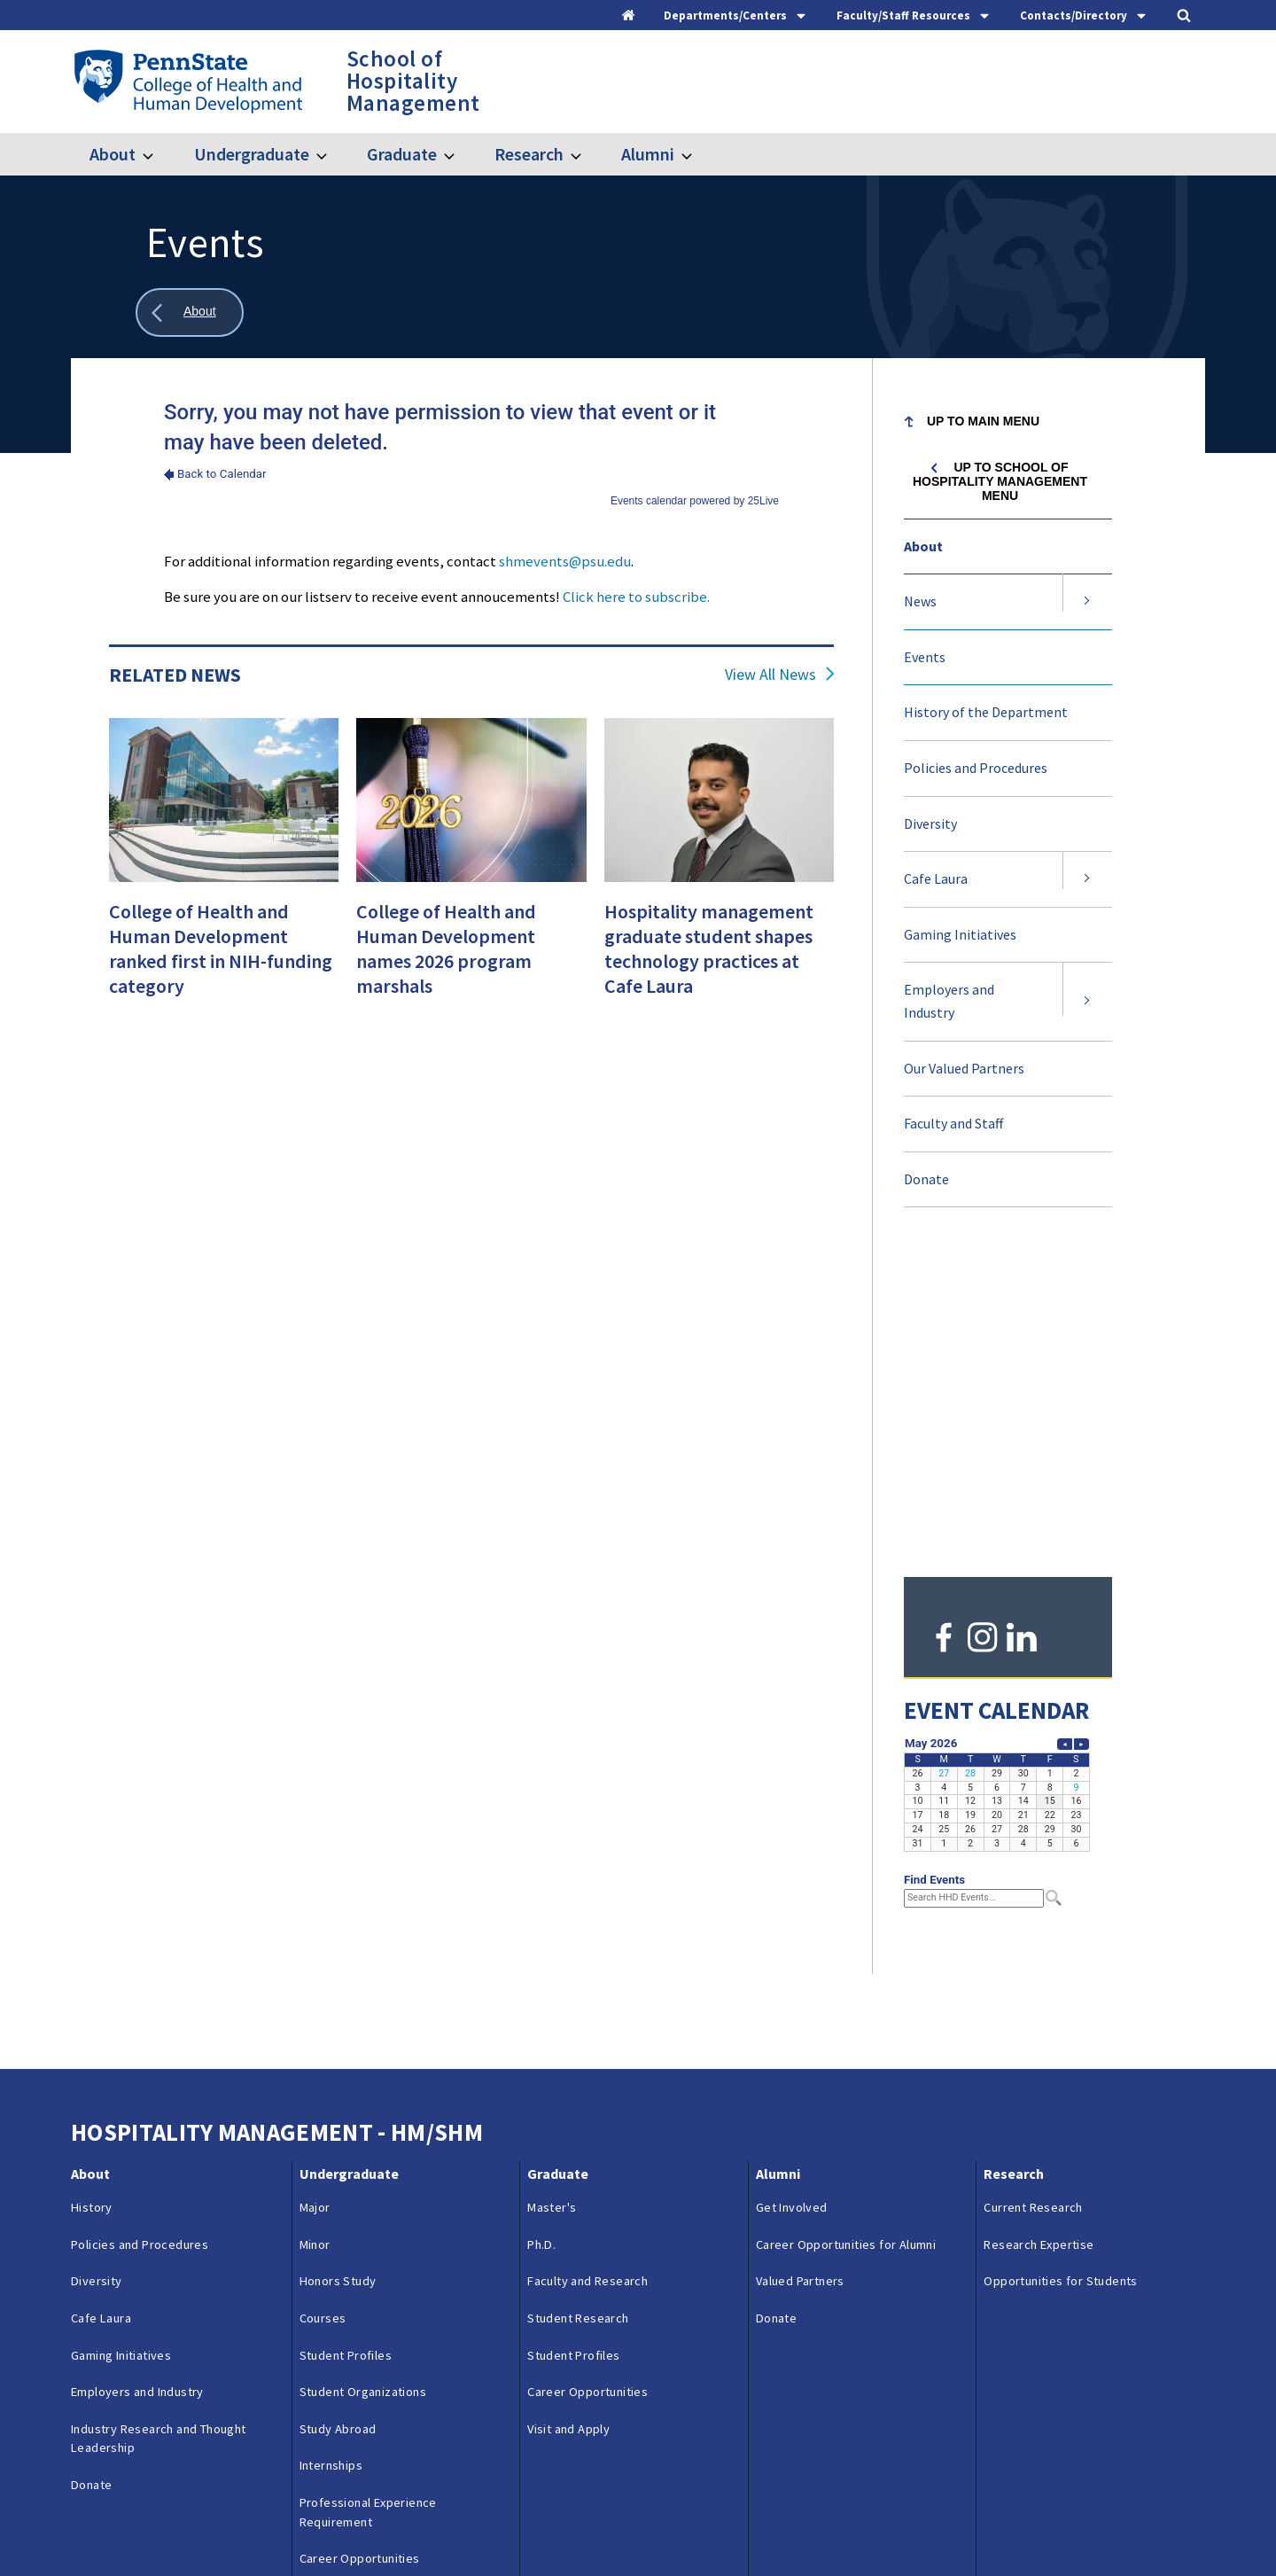 This screenshot has width=1276, height=2576. I want to click on Current Research, so click(1033, 1883).